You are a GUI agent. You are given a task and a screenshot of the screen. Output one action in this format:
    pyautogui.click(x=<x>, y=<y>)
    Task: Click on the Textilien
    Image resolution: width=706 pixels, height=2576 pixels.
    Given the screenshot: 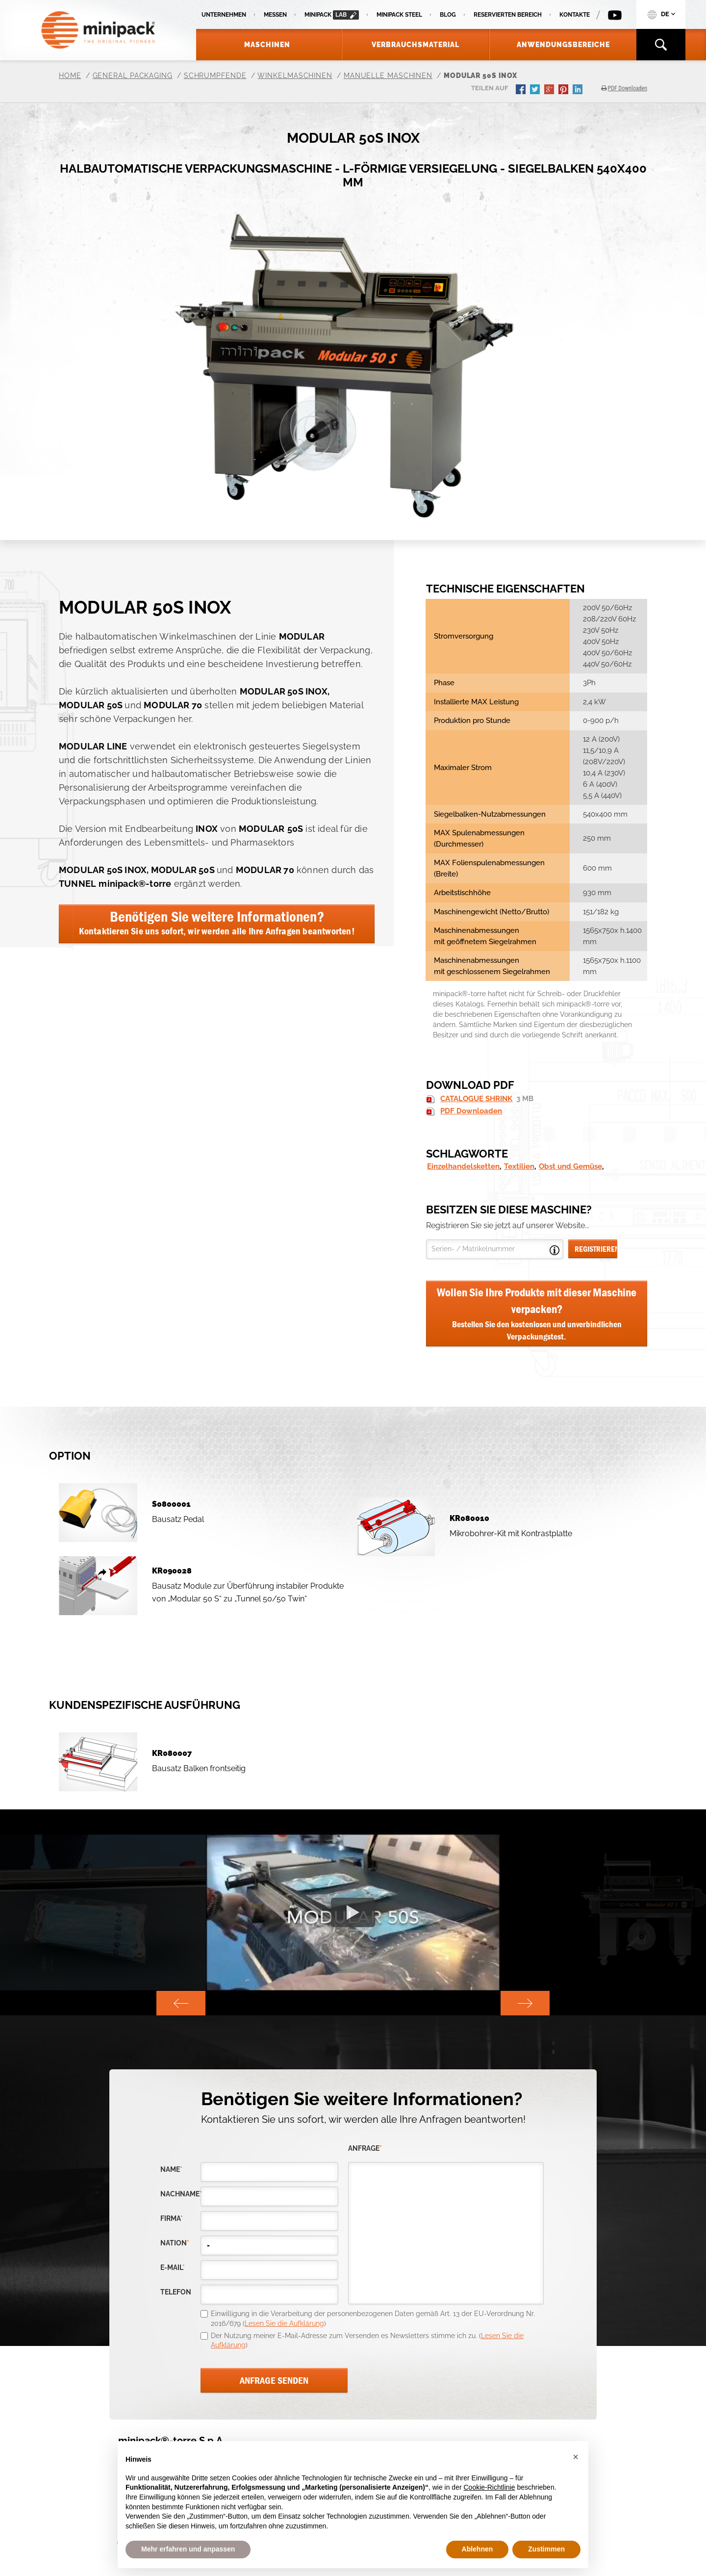 What is the action you would take?
    pyautogui.click(x=519, y=1166)
    